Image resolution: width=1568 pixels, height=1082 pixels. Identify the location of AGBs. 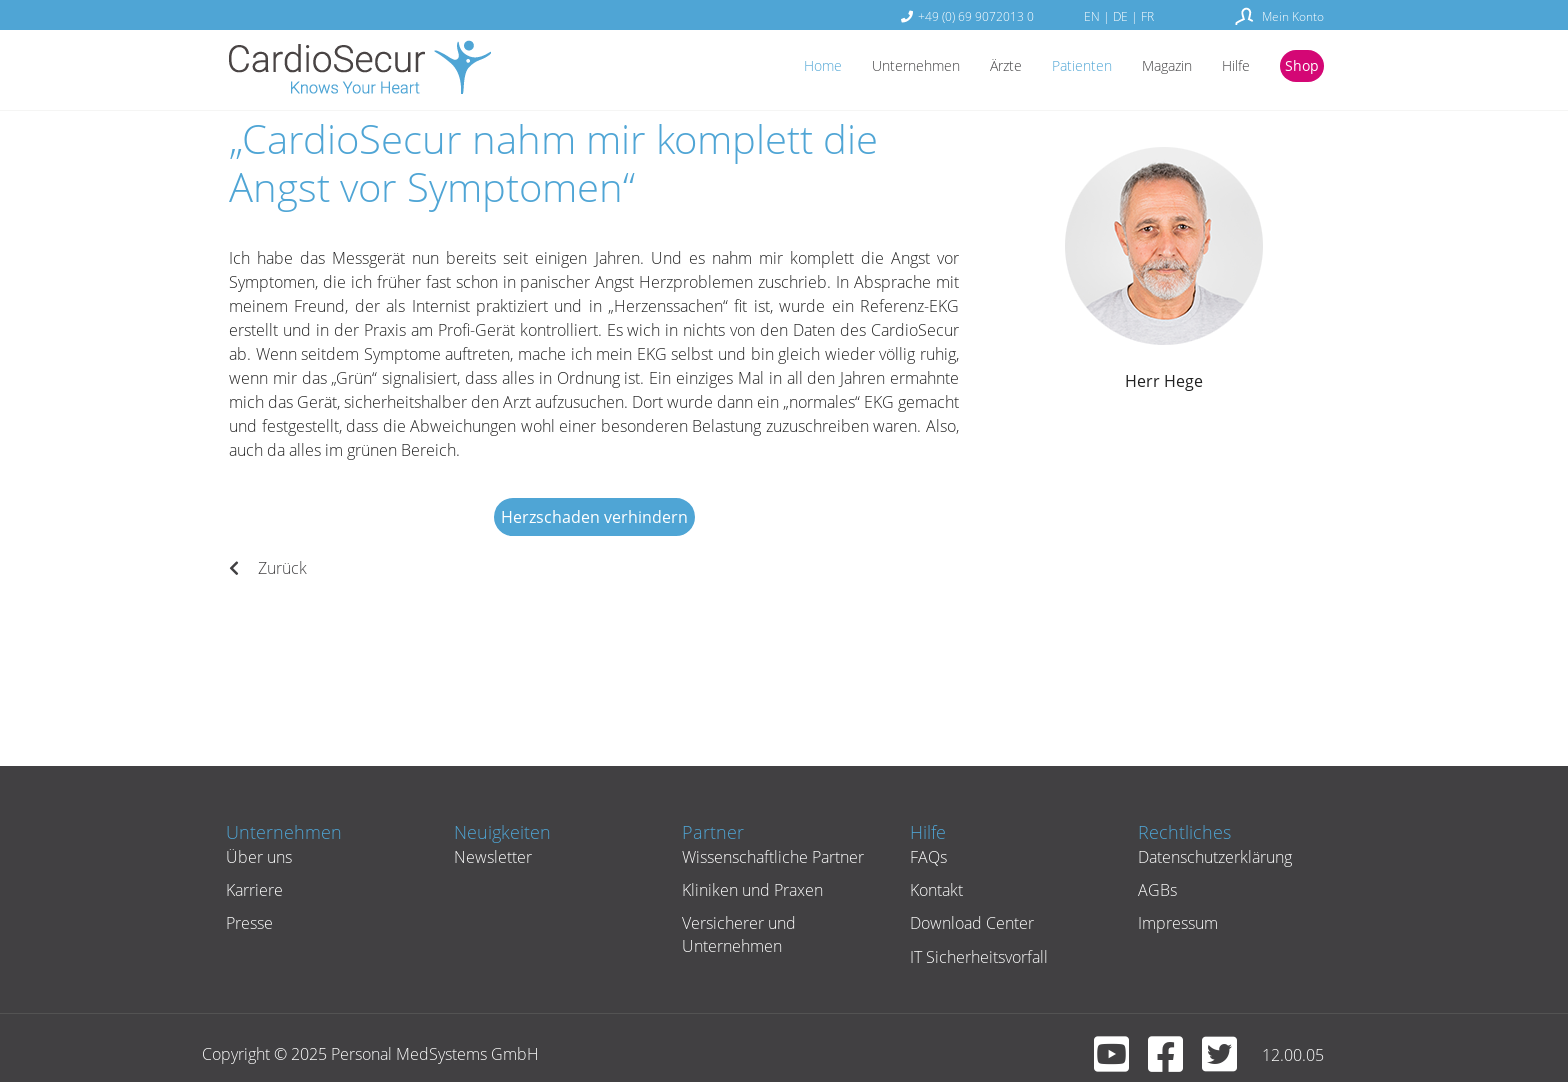
(1155, 890).